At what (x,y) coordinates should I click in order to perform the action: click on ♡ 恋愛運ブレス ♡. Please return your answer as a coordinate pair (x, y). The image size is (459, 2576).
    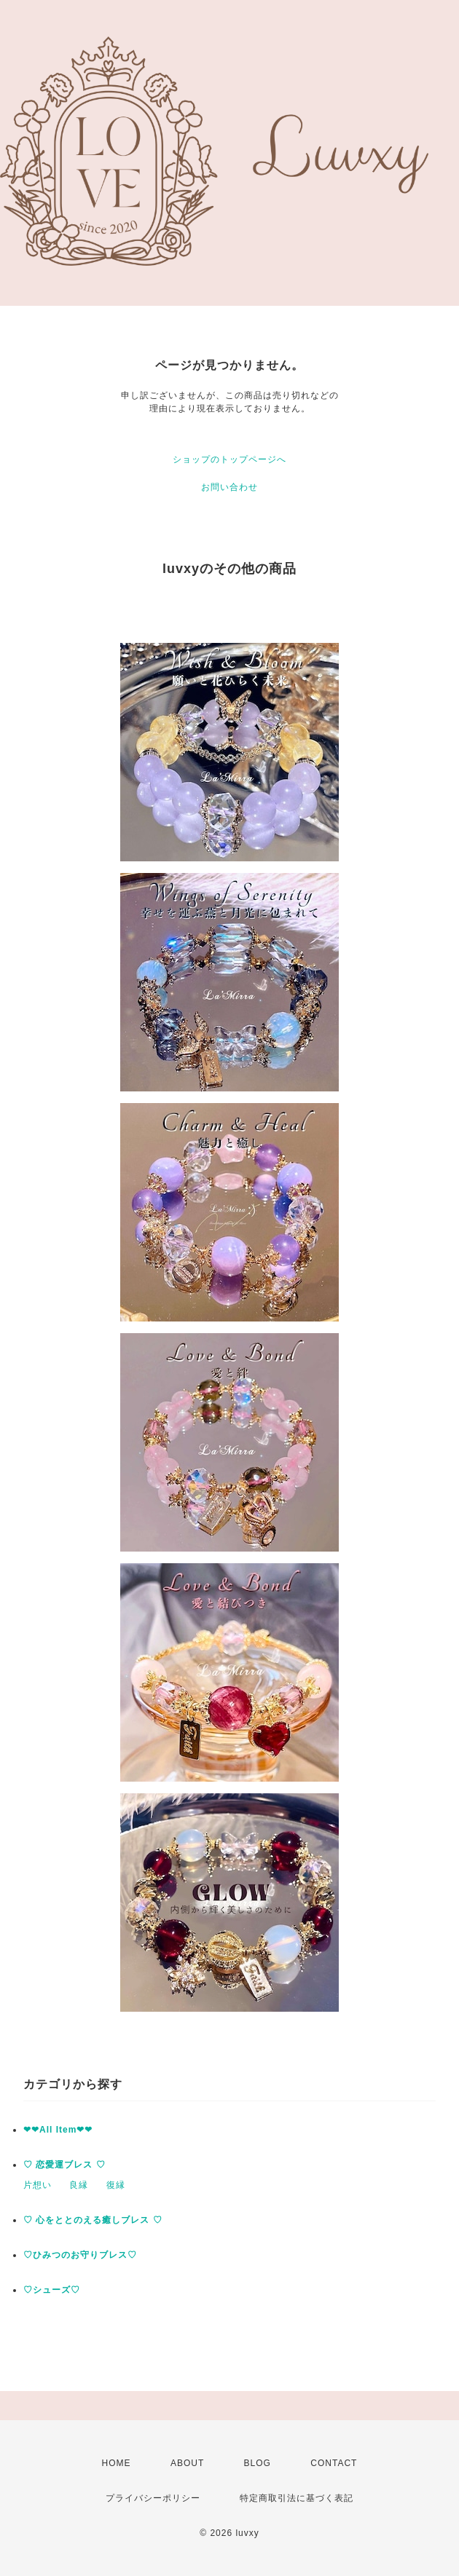
    Looking at the image, I should click on (64, 2165).